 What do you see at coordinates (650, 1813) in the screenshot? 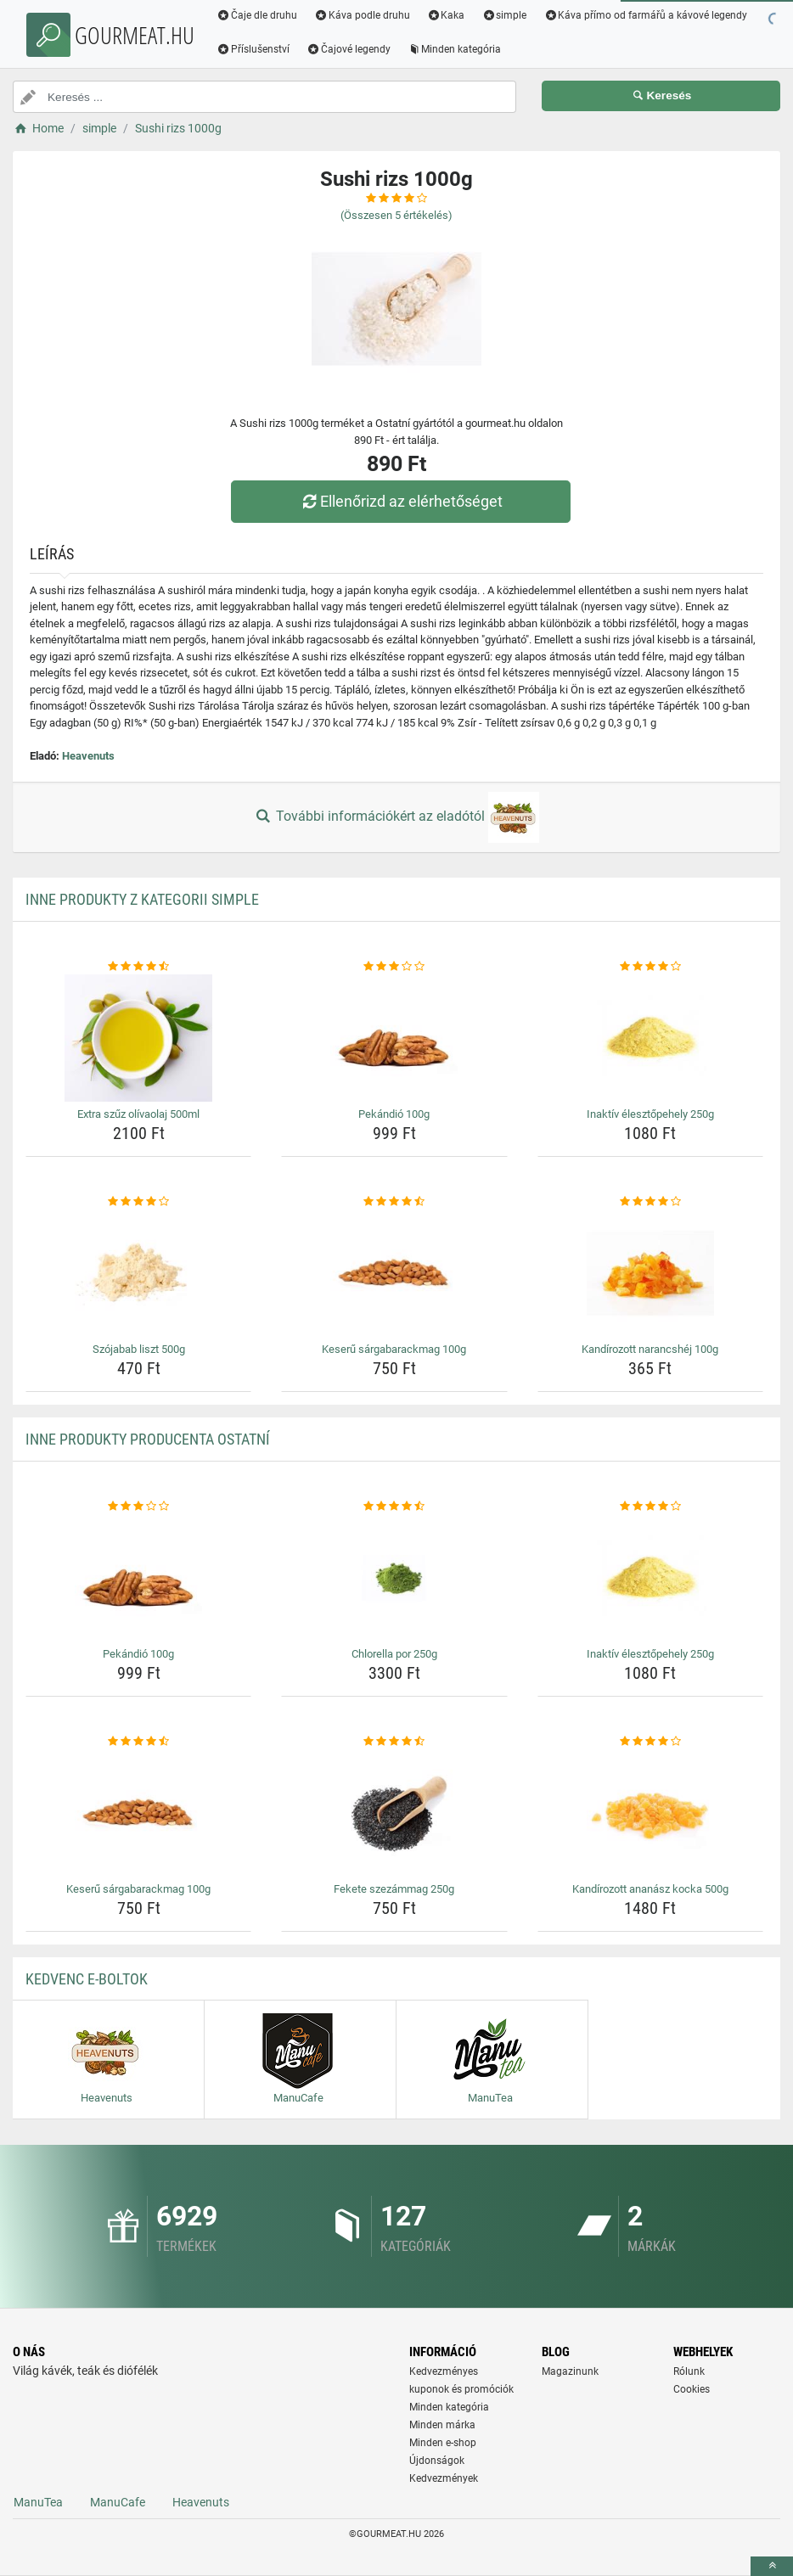
I see `[kandirozott-ananasz-kocka-500g-img]` at bounding box center [650, 1813].